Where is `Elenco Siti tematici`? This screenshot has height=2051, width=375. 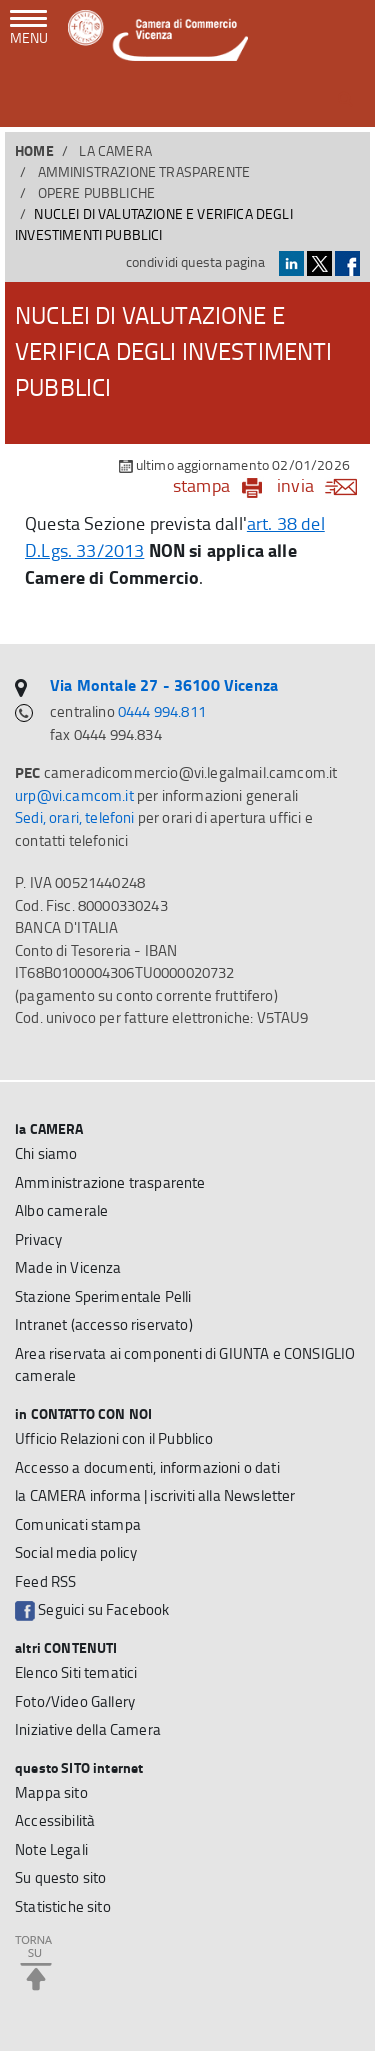 Elenco Siti tematici is located at coordinates (76, 1672).